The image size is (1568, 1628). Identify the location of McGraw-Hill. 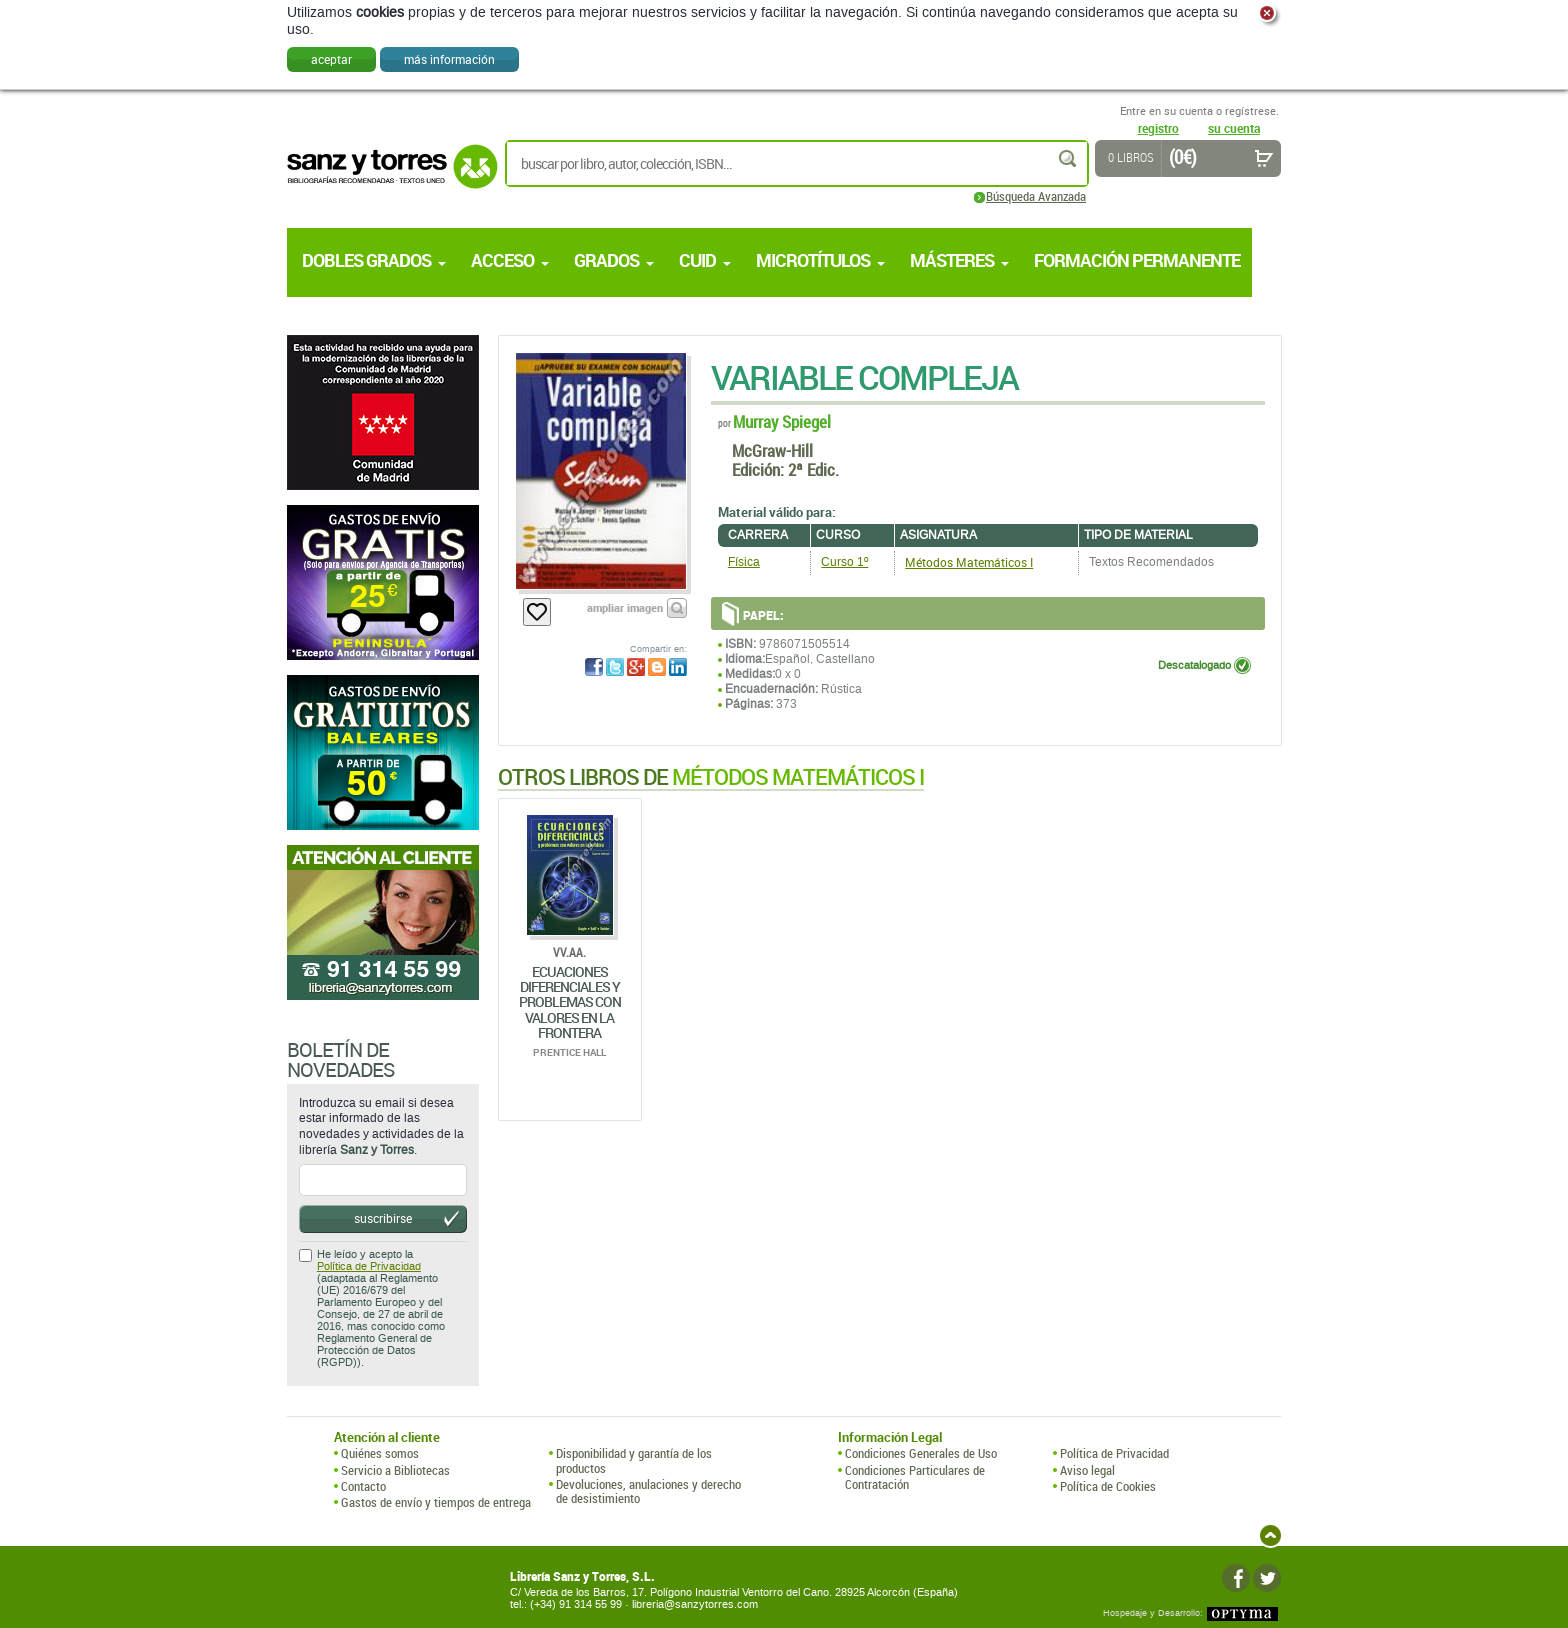
(772, 450).